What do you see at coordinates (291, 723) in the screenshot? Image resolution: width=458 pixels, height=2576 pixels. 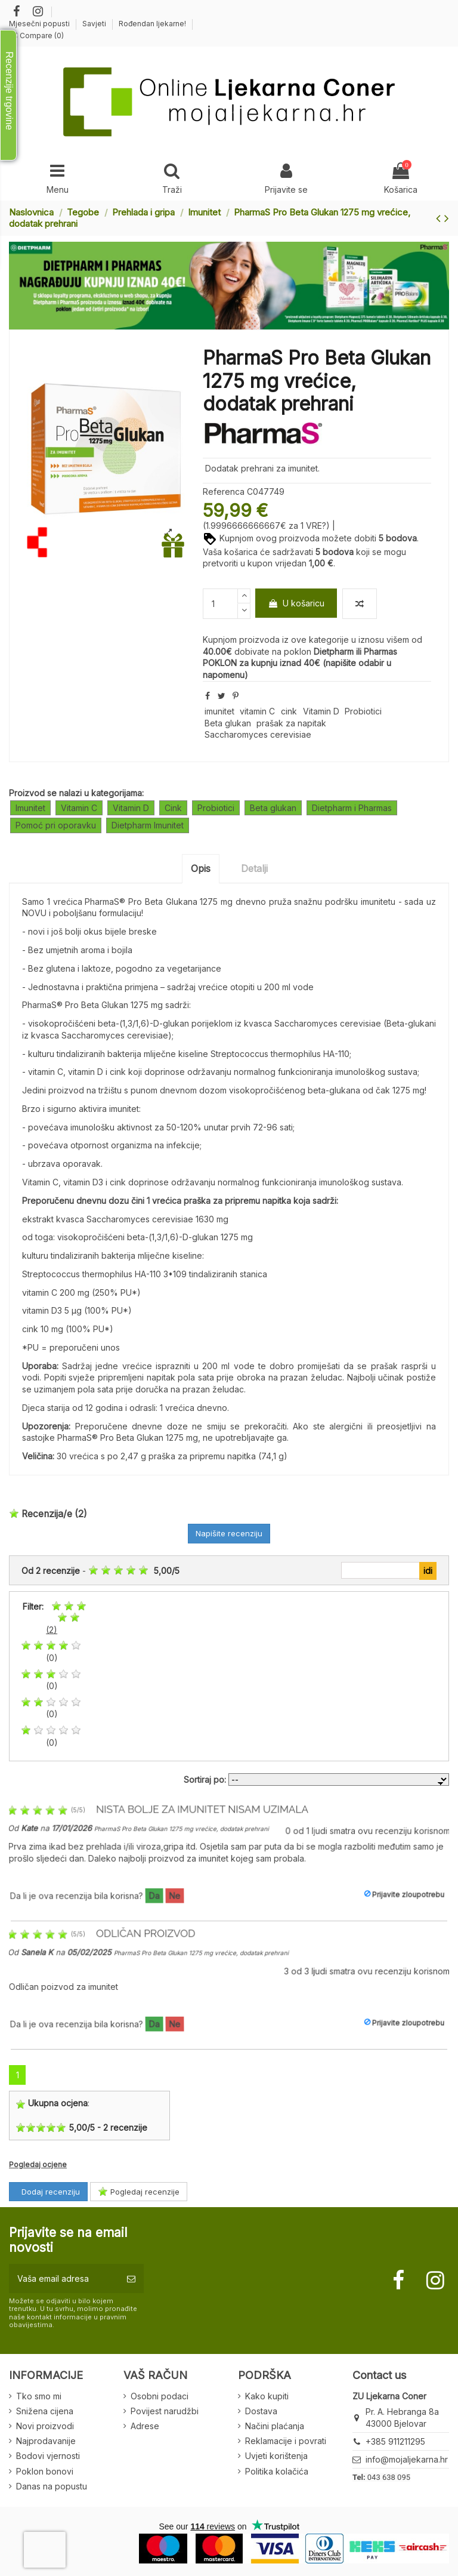 I see `prašak za napitak` at bounding box center [291, 723].